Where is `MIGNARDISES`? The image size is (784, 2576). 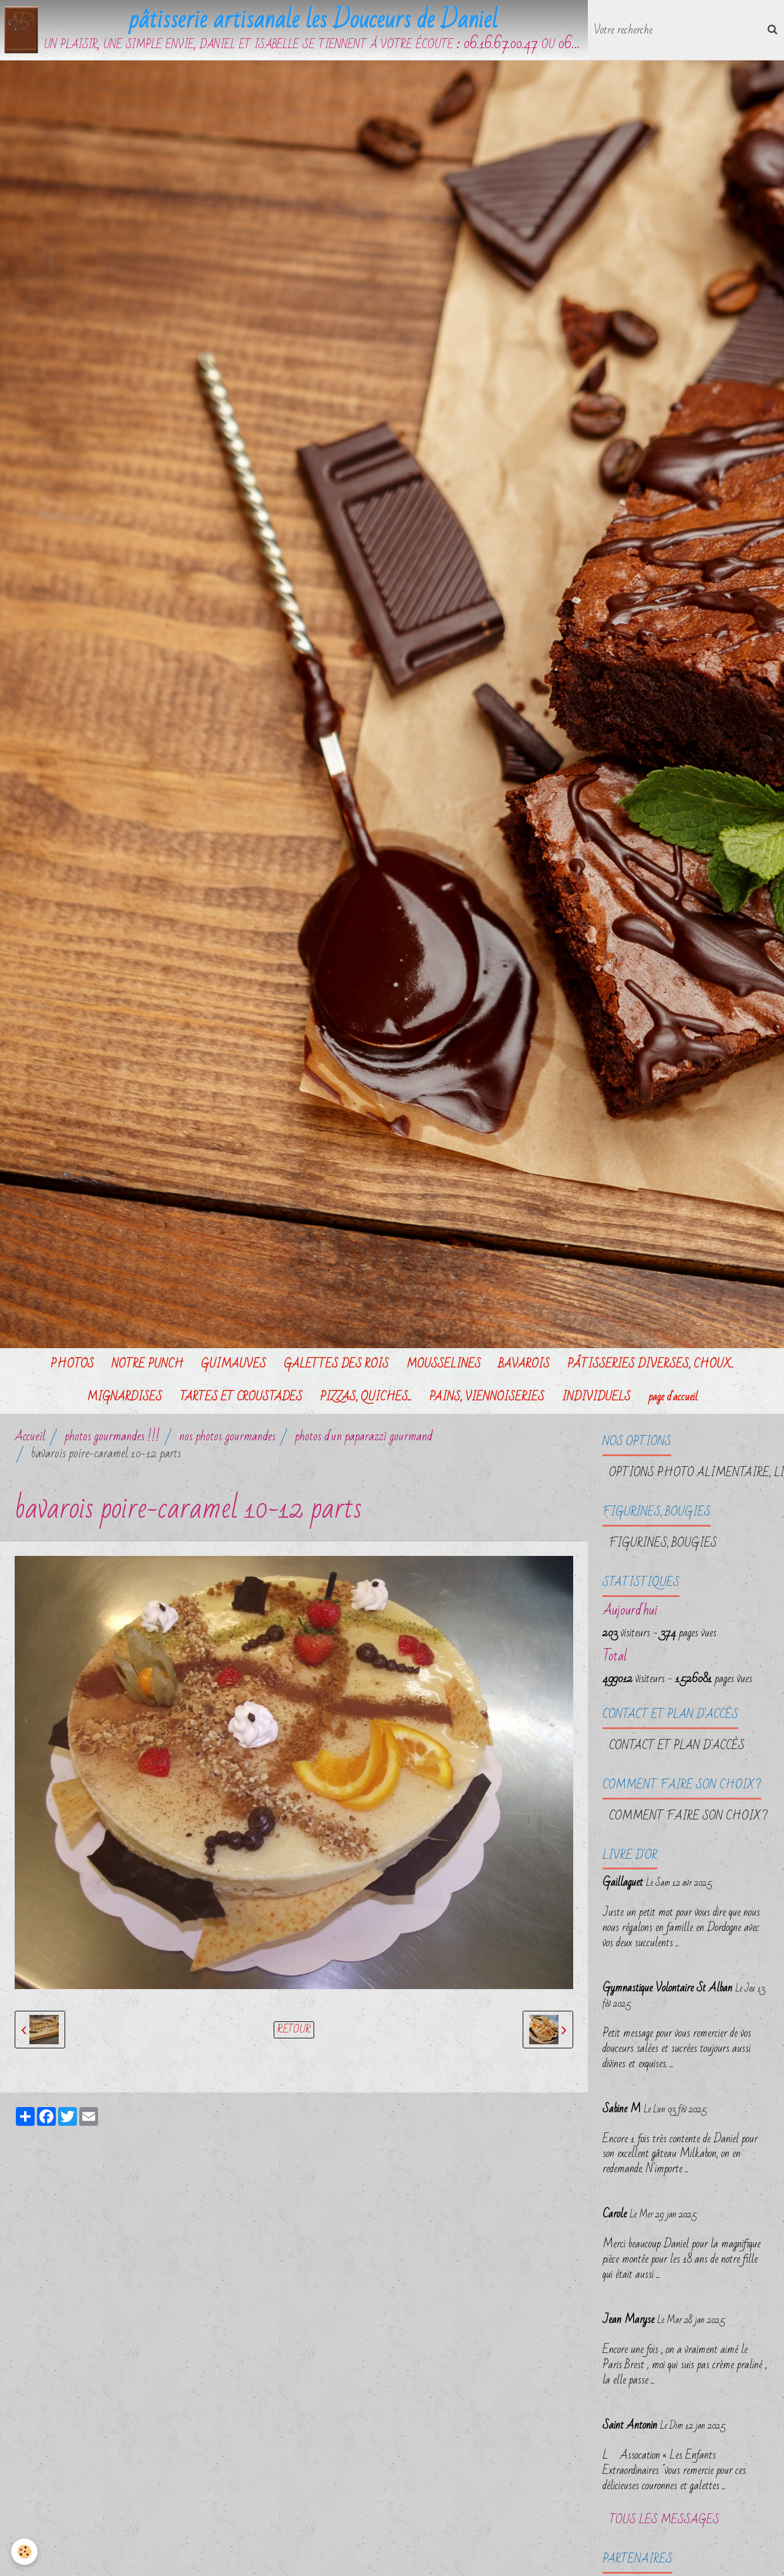 MIGNARDISES is located at coordinates (124, 1401).